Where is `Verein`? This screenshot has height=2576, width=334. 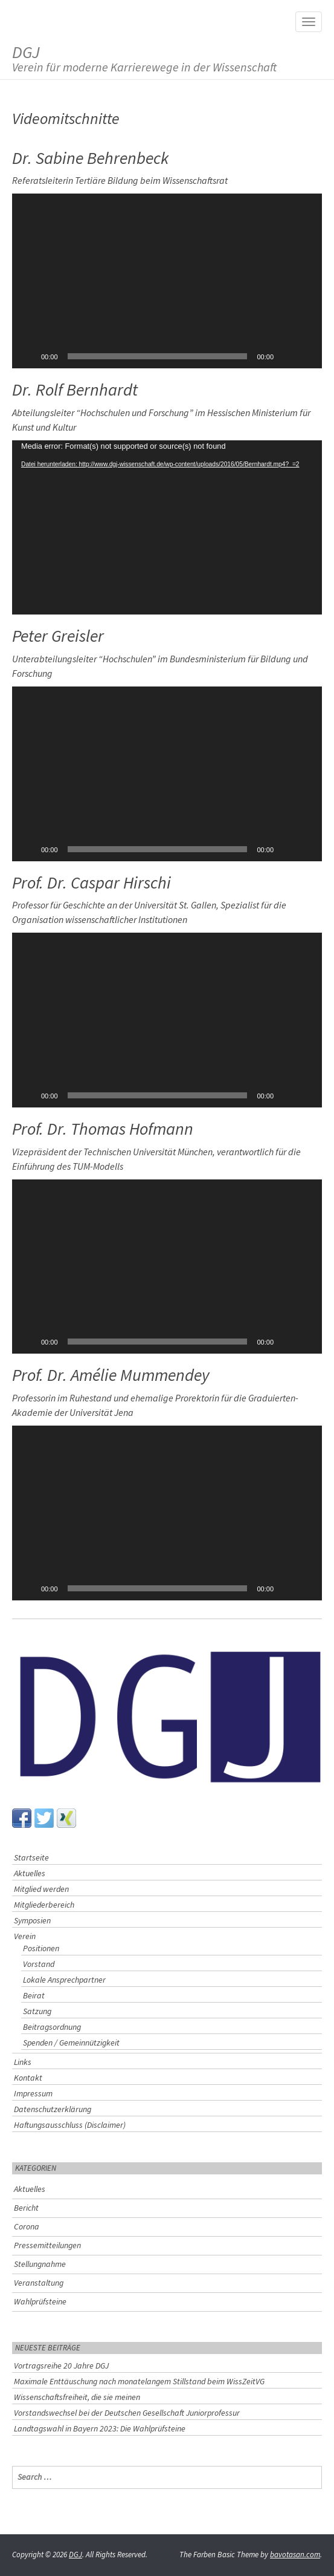
Verein is located at coordinates (25, 1936).